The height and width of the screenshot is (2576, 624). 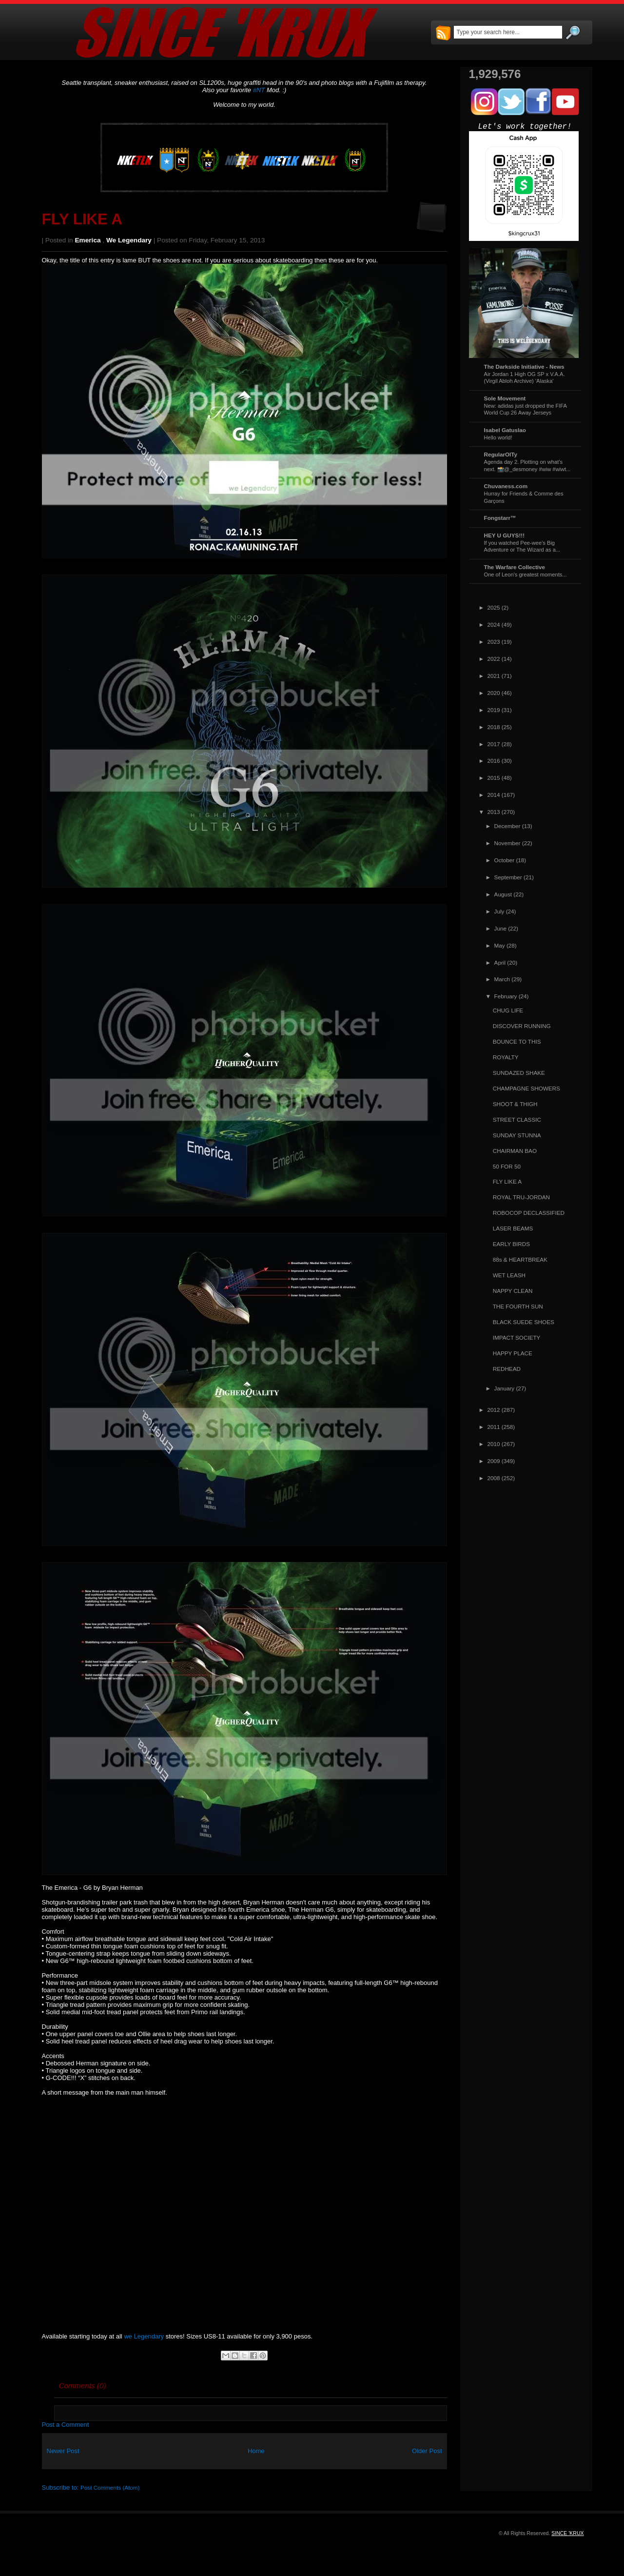 I want to click on Chuvaness.com, so click(x=506, y=486).